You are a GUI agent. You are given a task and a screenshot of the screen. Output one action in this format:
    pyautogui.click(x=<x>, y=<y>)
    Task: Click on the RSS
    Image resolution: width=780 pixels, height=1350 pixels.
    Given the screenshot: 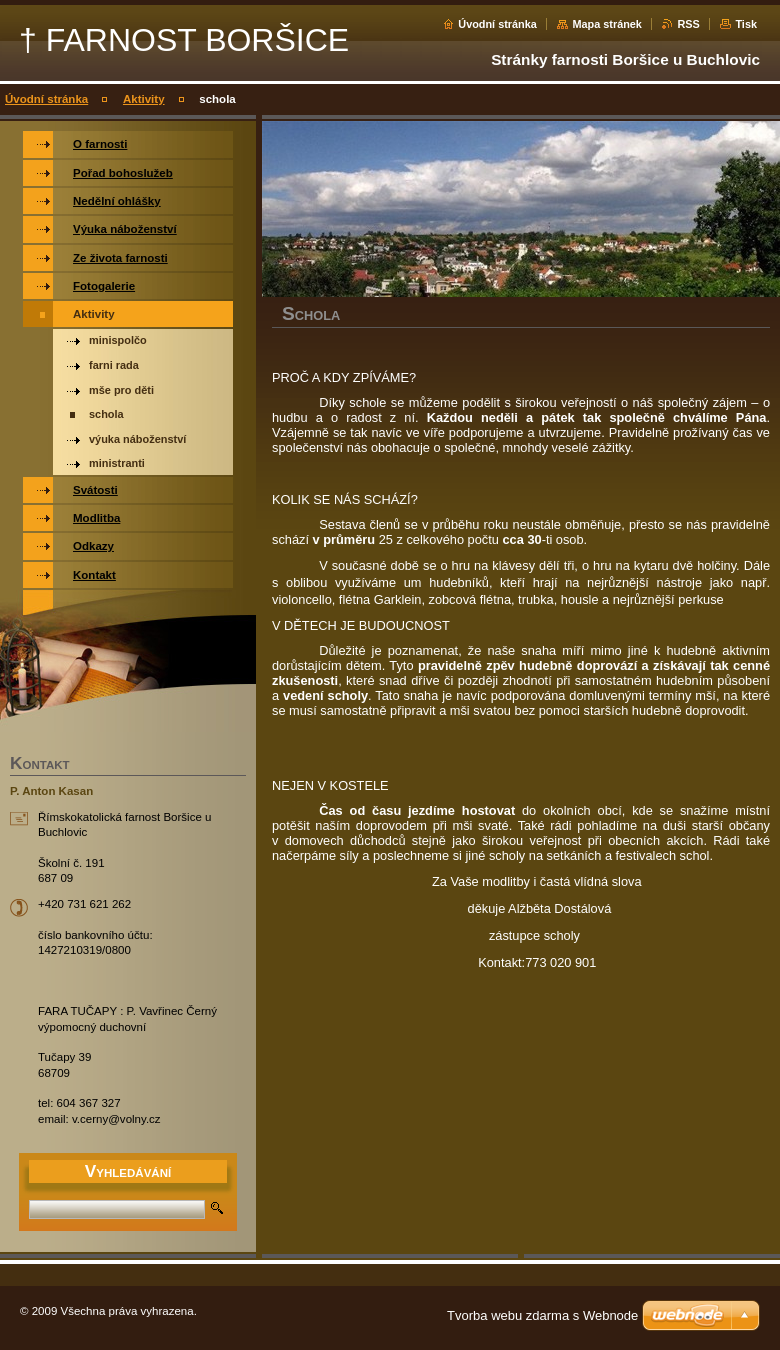 What is the action you would take?
    pyautogui.click(x=688, y=24)
    